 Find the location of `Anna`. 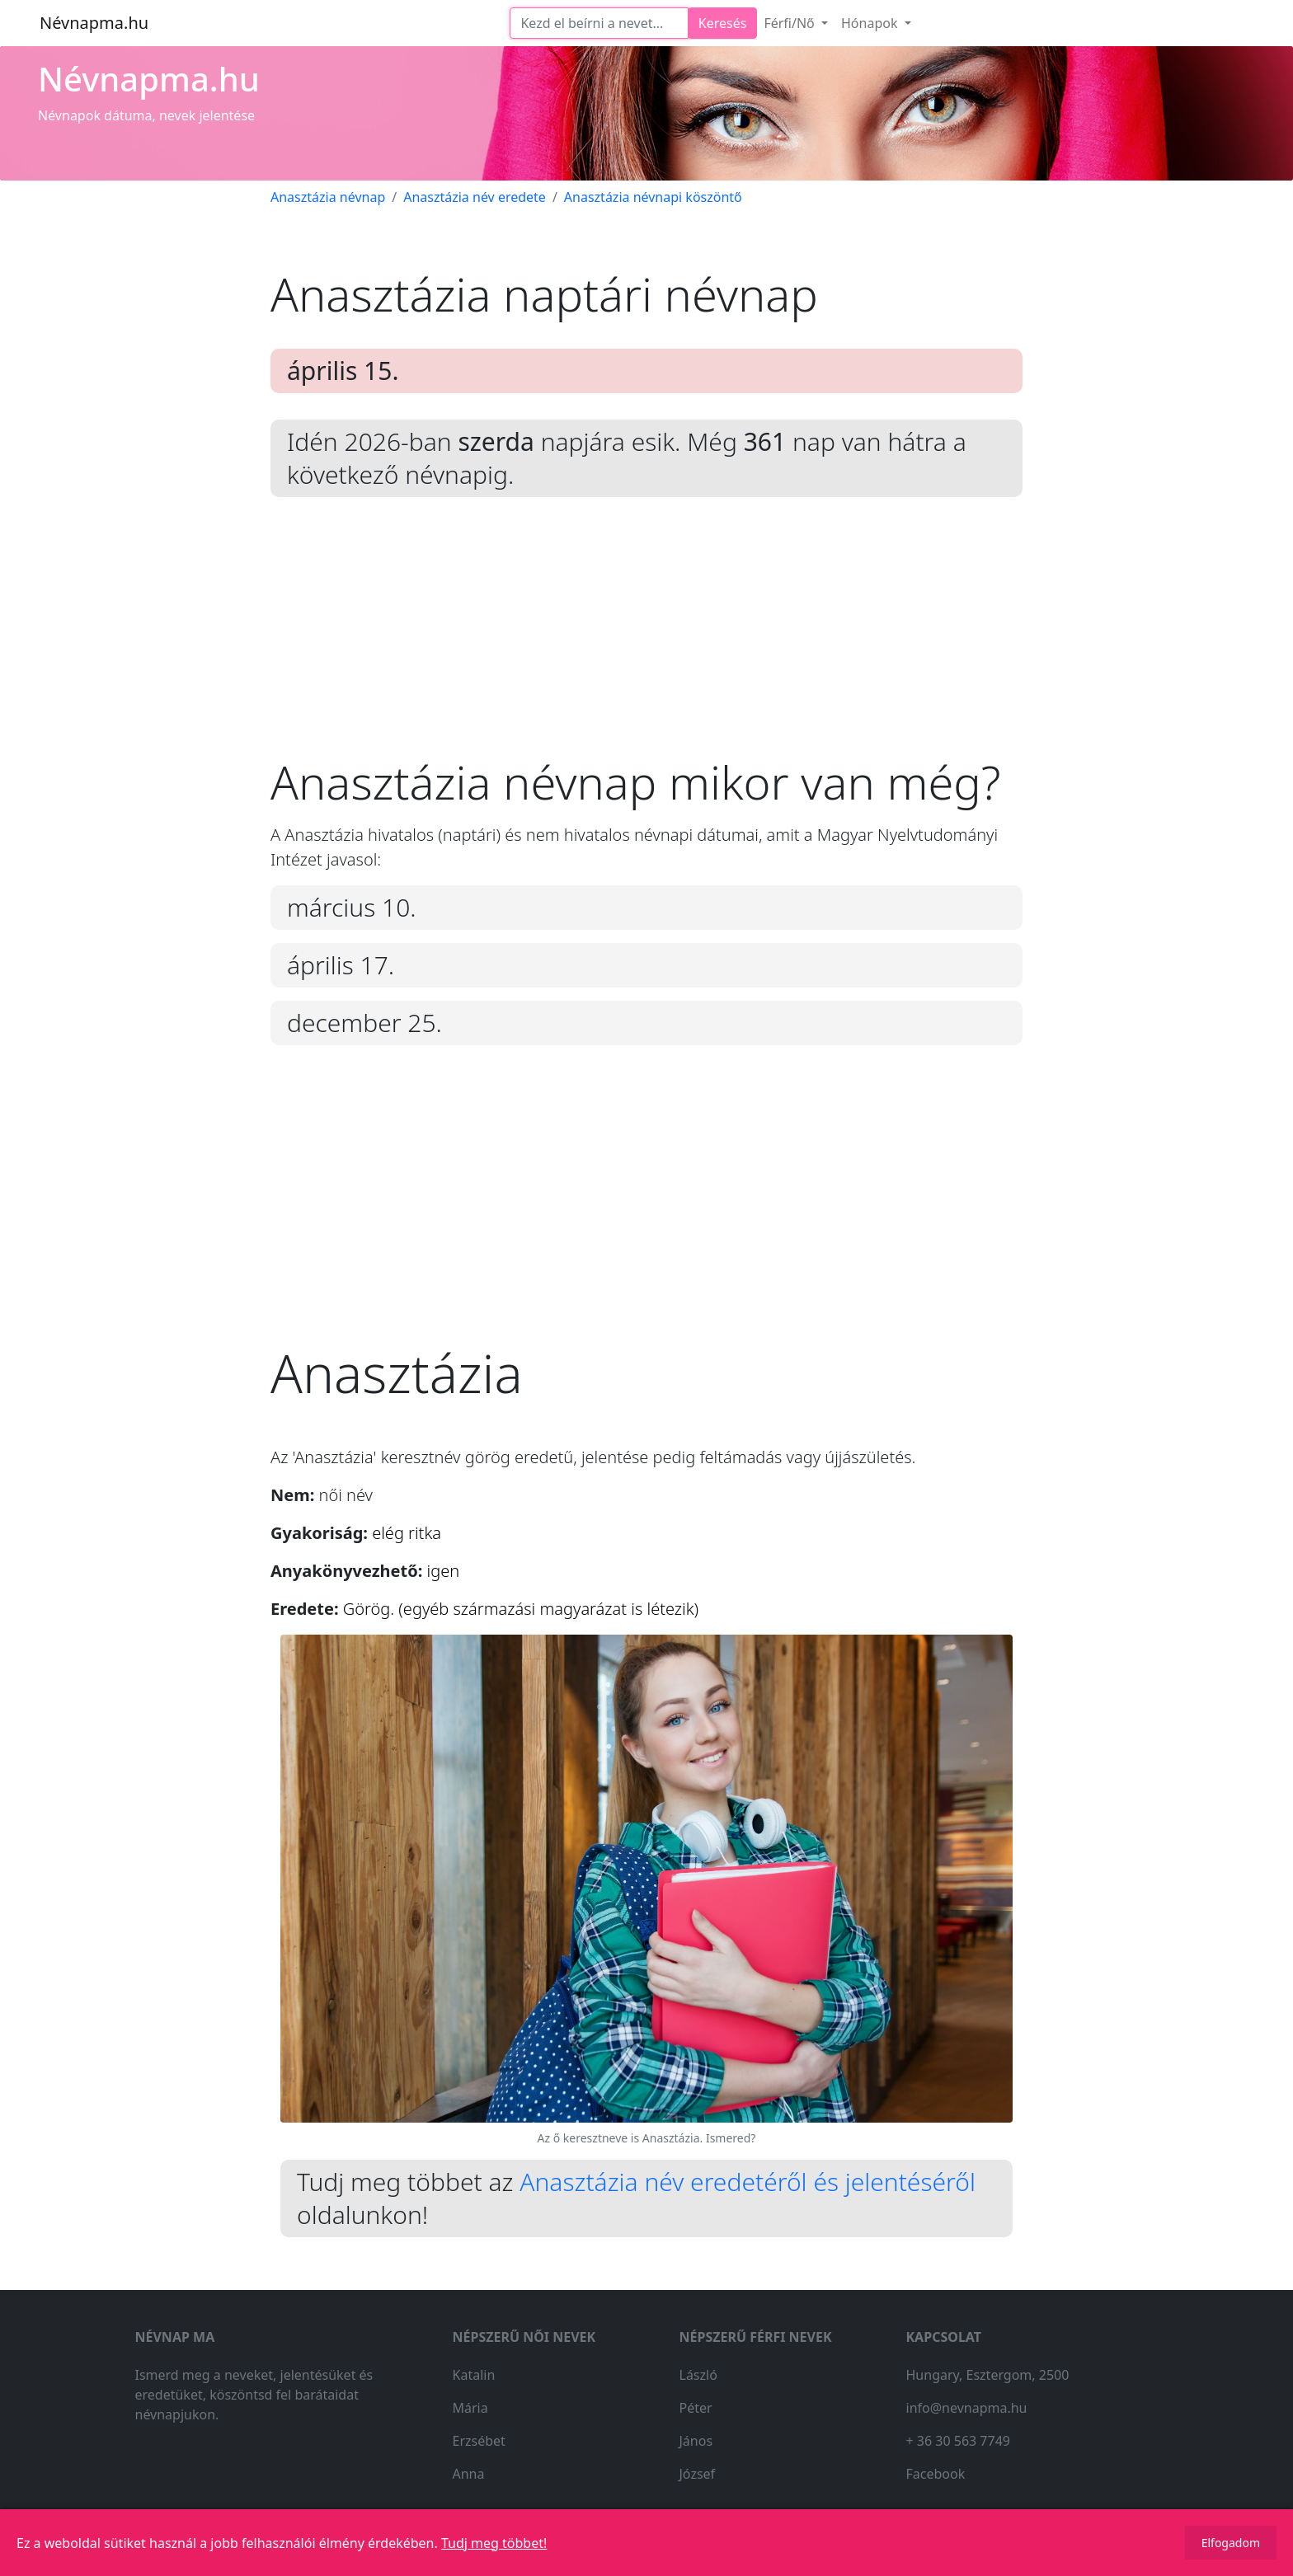

Anna is located at coordinates (469, 2474).